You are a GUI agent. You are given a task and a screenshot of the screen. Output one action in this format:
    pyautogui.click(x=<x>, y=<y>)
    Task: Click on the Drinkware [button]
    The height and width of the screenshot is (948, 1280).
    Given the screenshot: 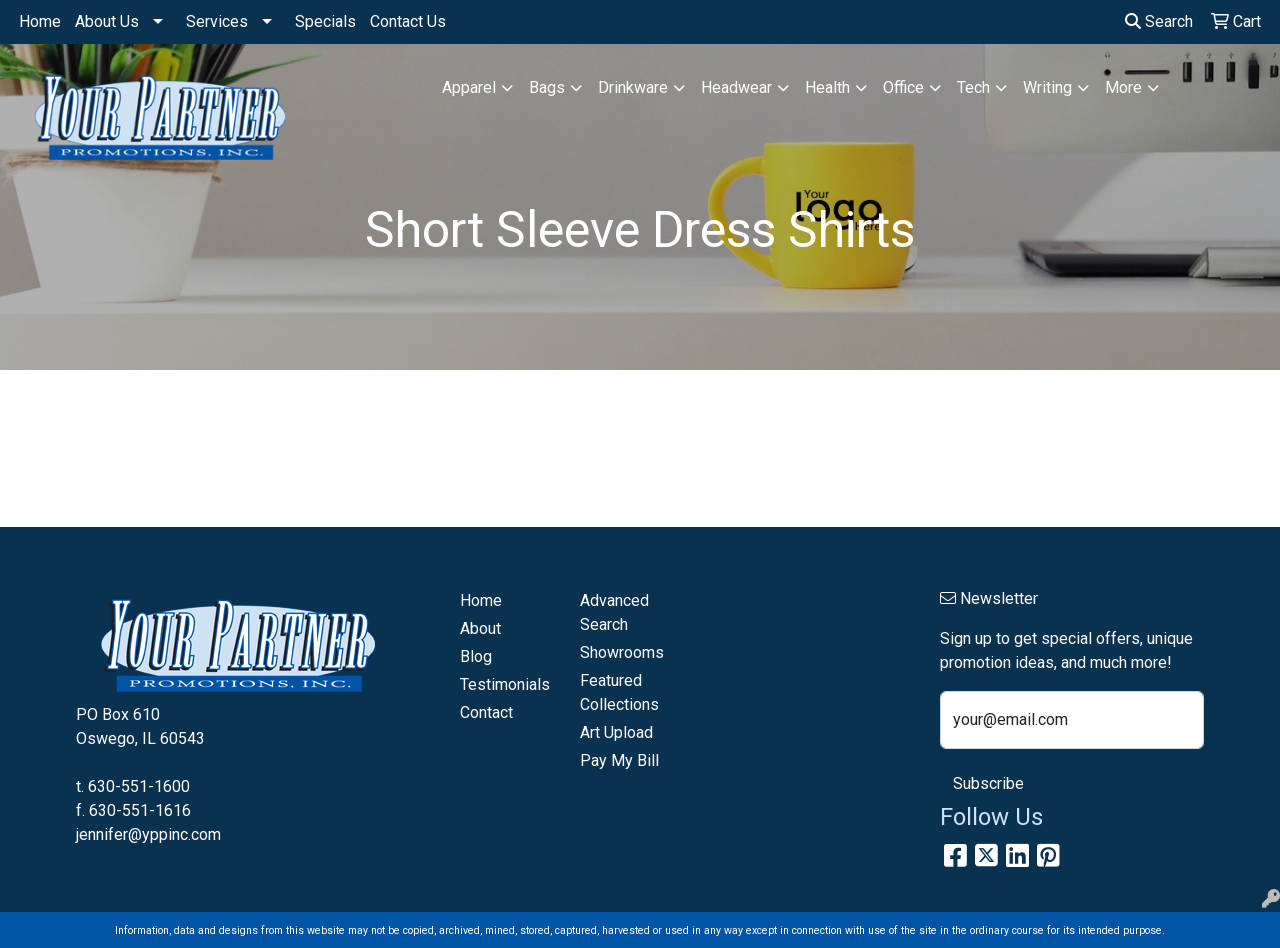 What is the action you would take?
    pyautogui.click(x=633, y=87)
    